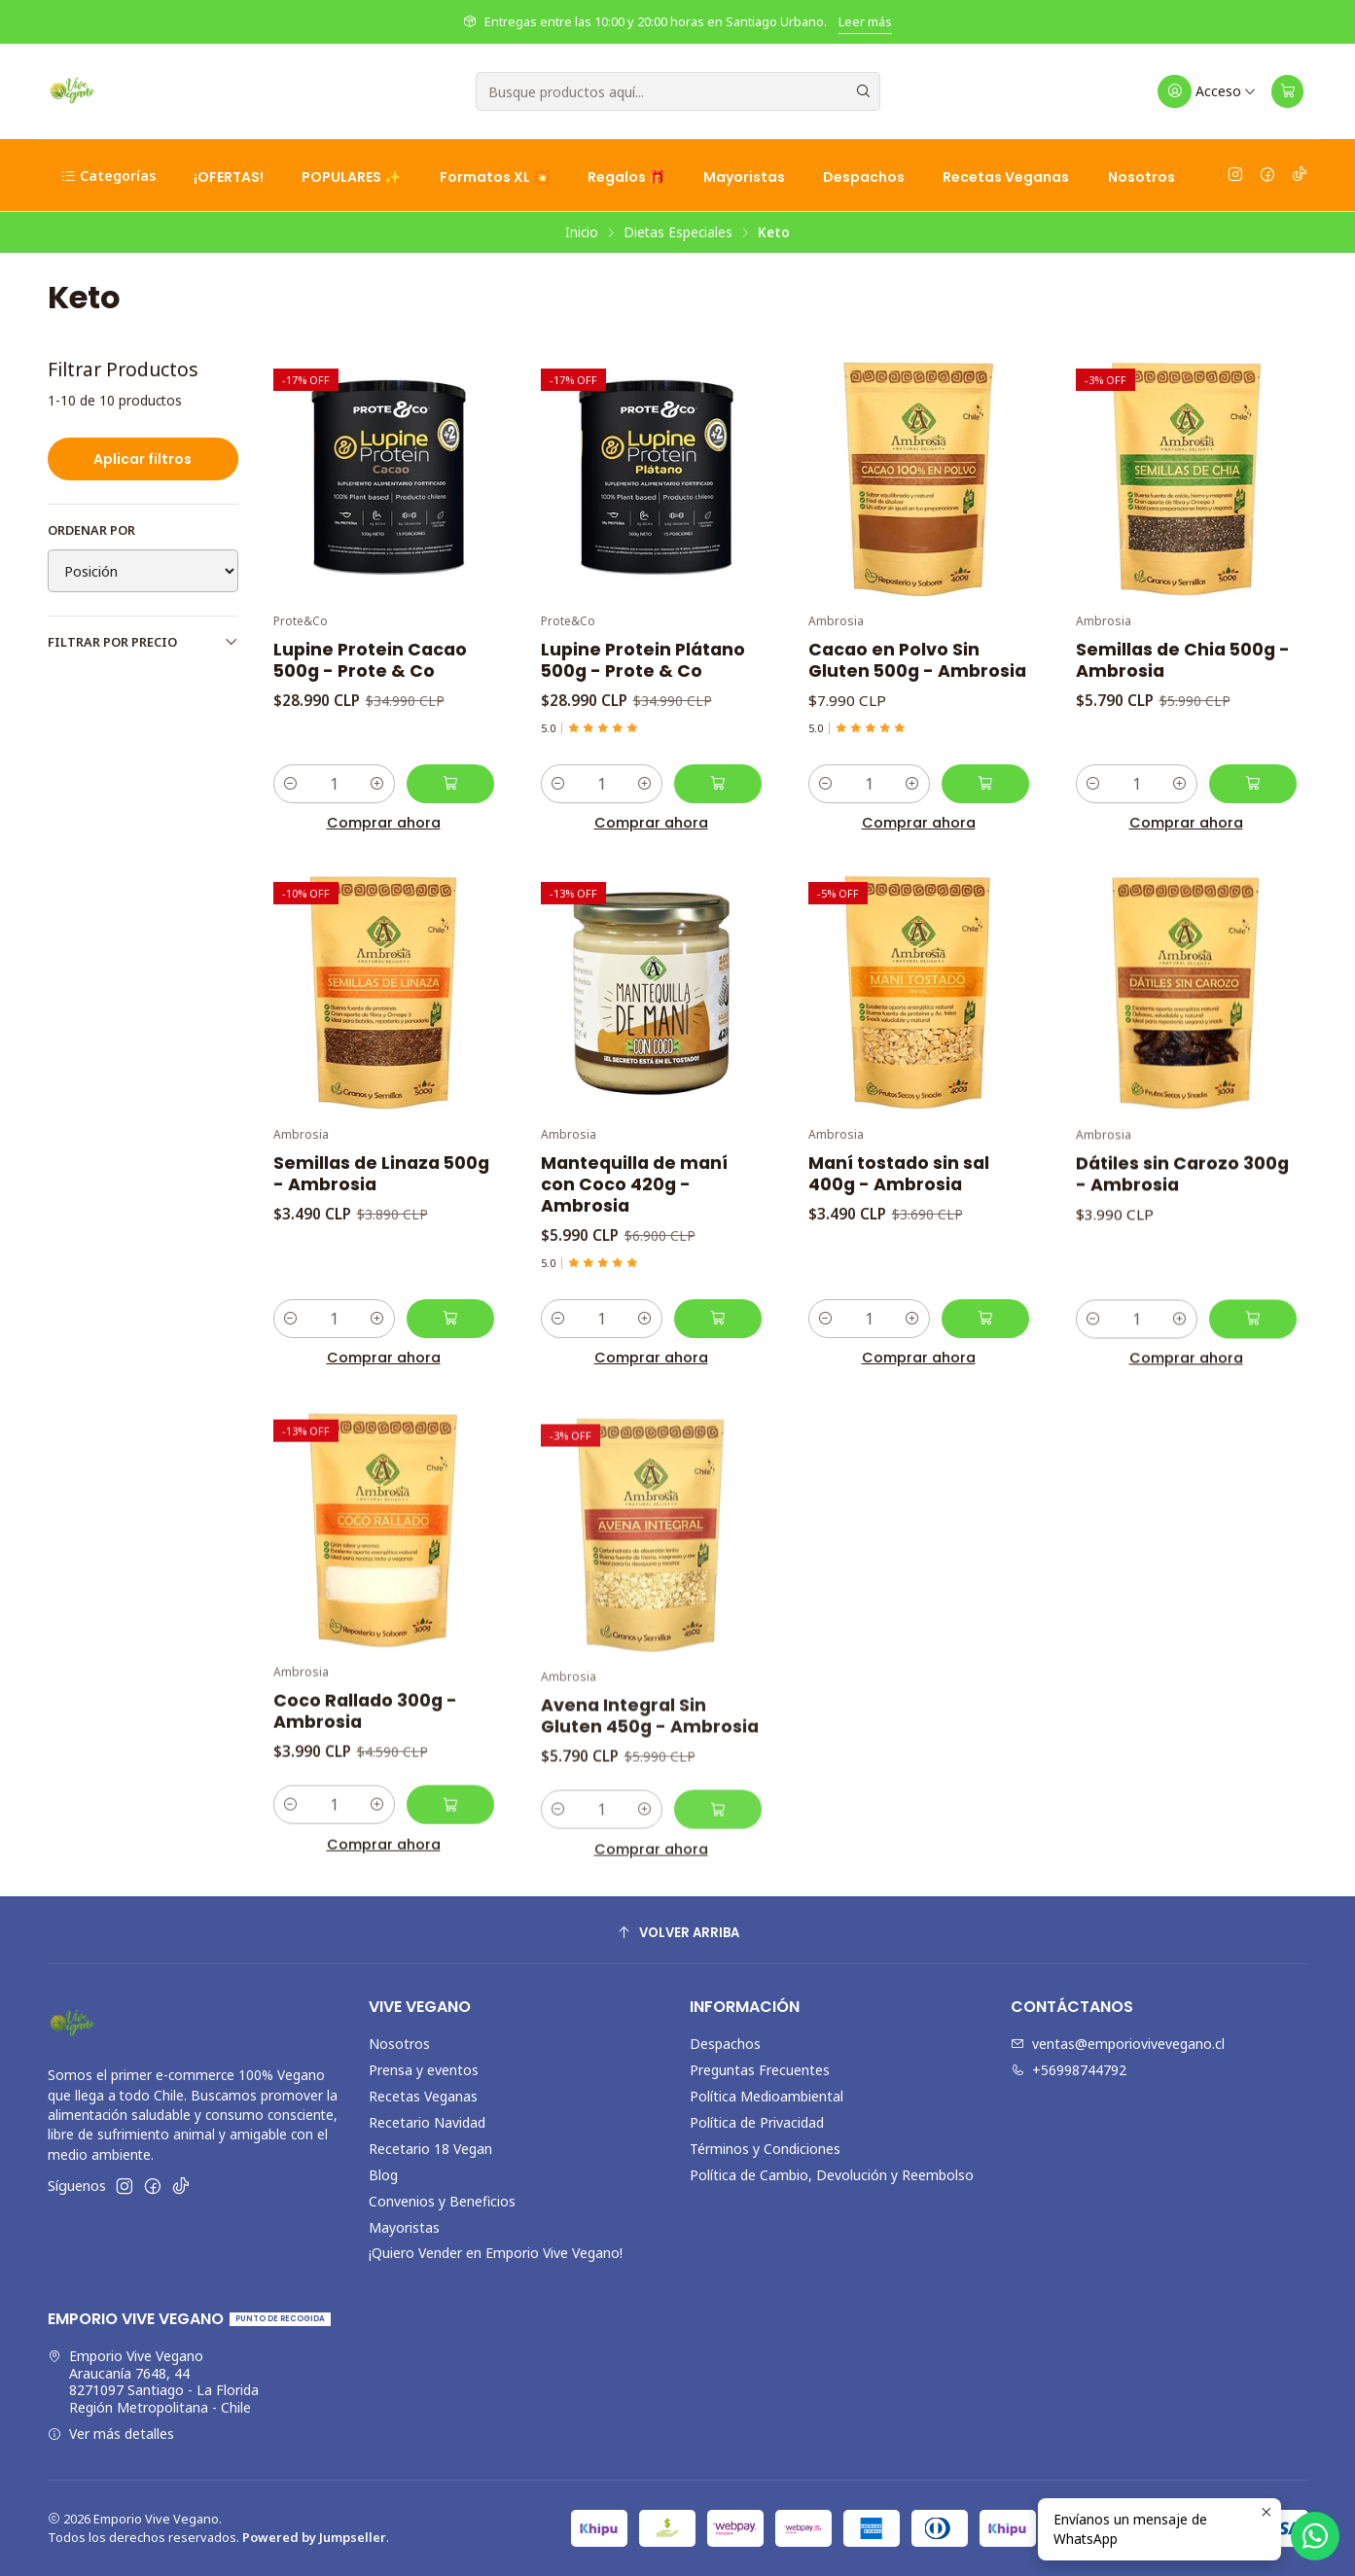 This screenshot has width=1355, height=2576. Describe the element at coordinates (1118, 2043) in the screenshot. I see `ventas@emporiovivevegano.cl` at that location.